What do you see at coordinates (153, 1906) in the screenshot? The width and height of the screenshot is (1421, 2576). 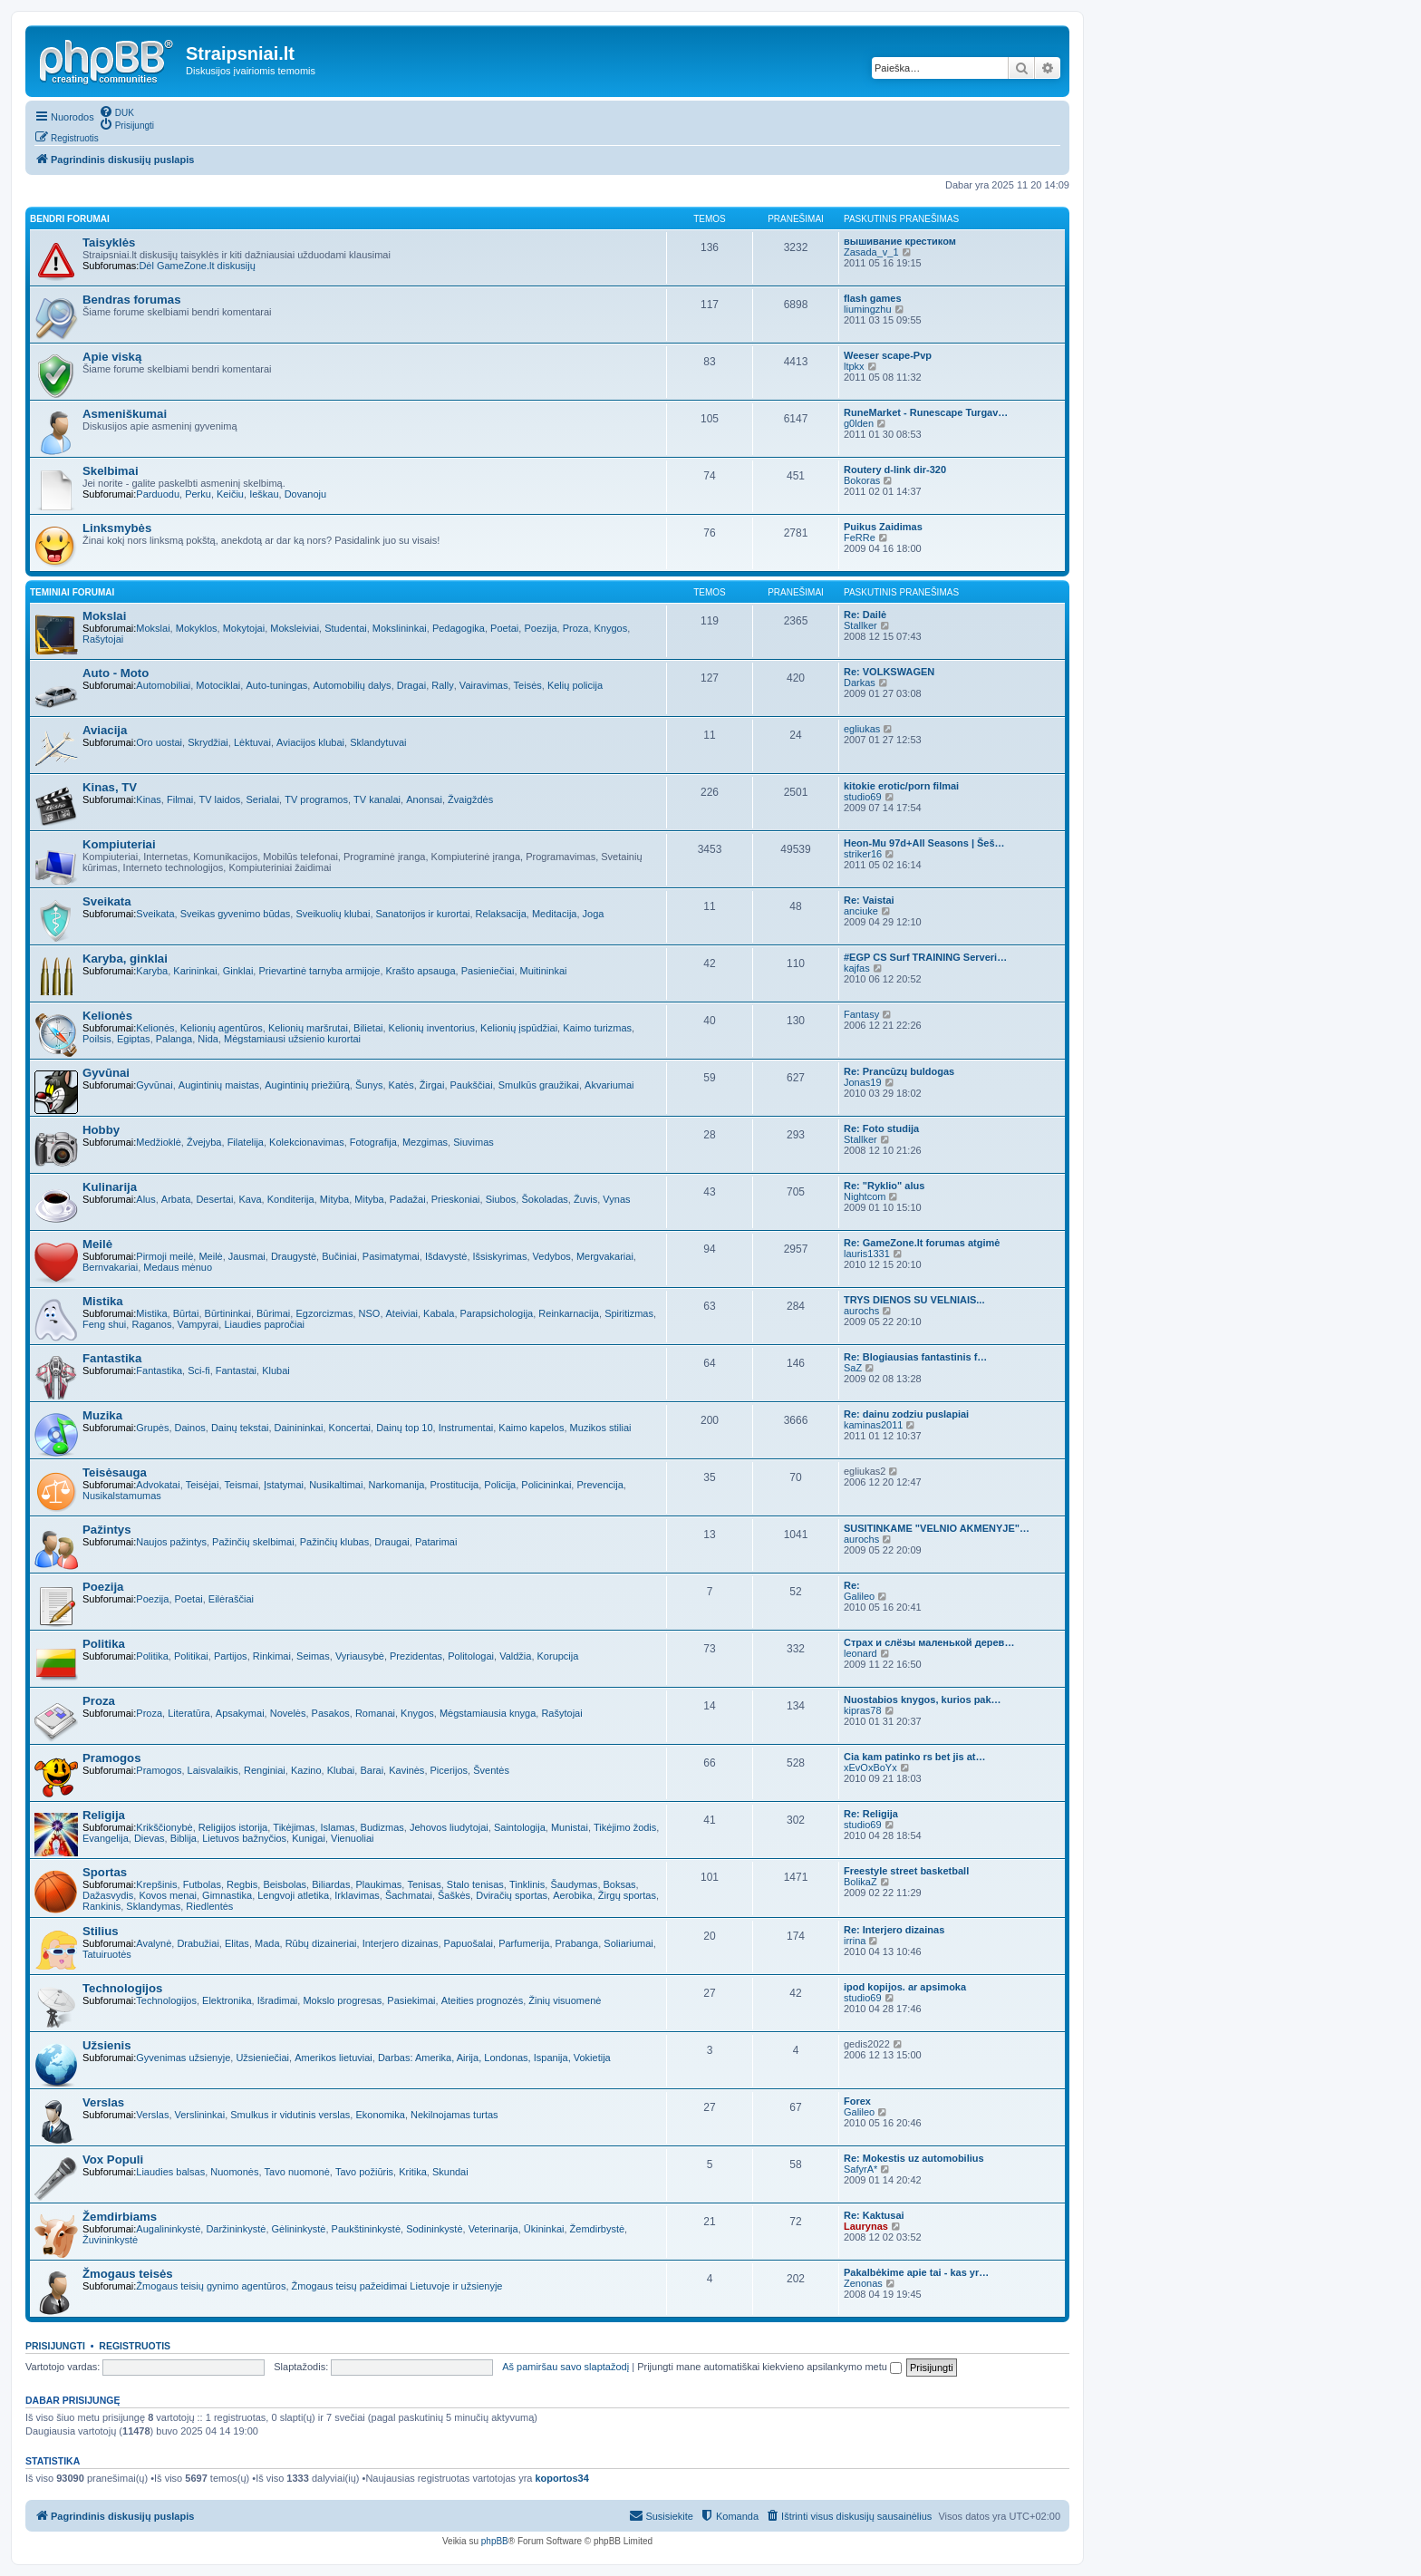 I see `Sklandymas` at bounding box center [153, 1906].